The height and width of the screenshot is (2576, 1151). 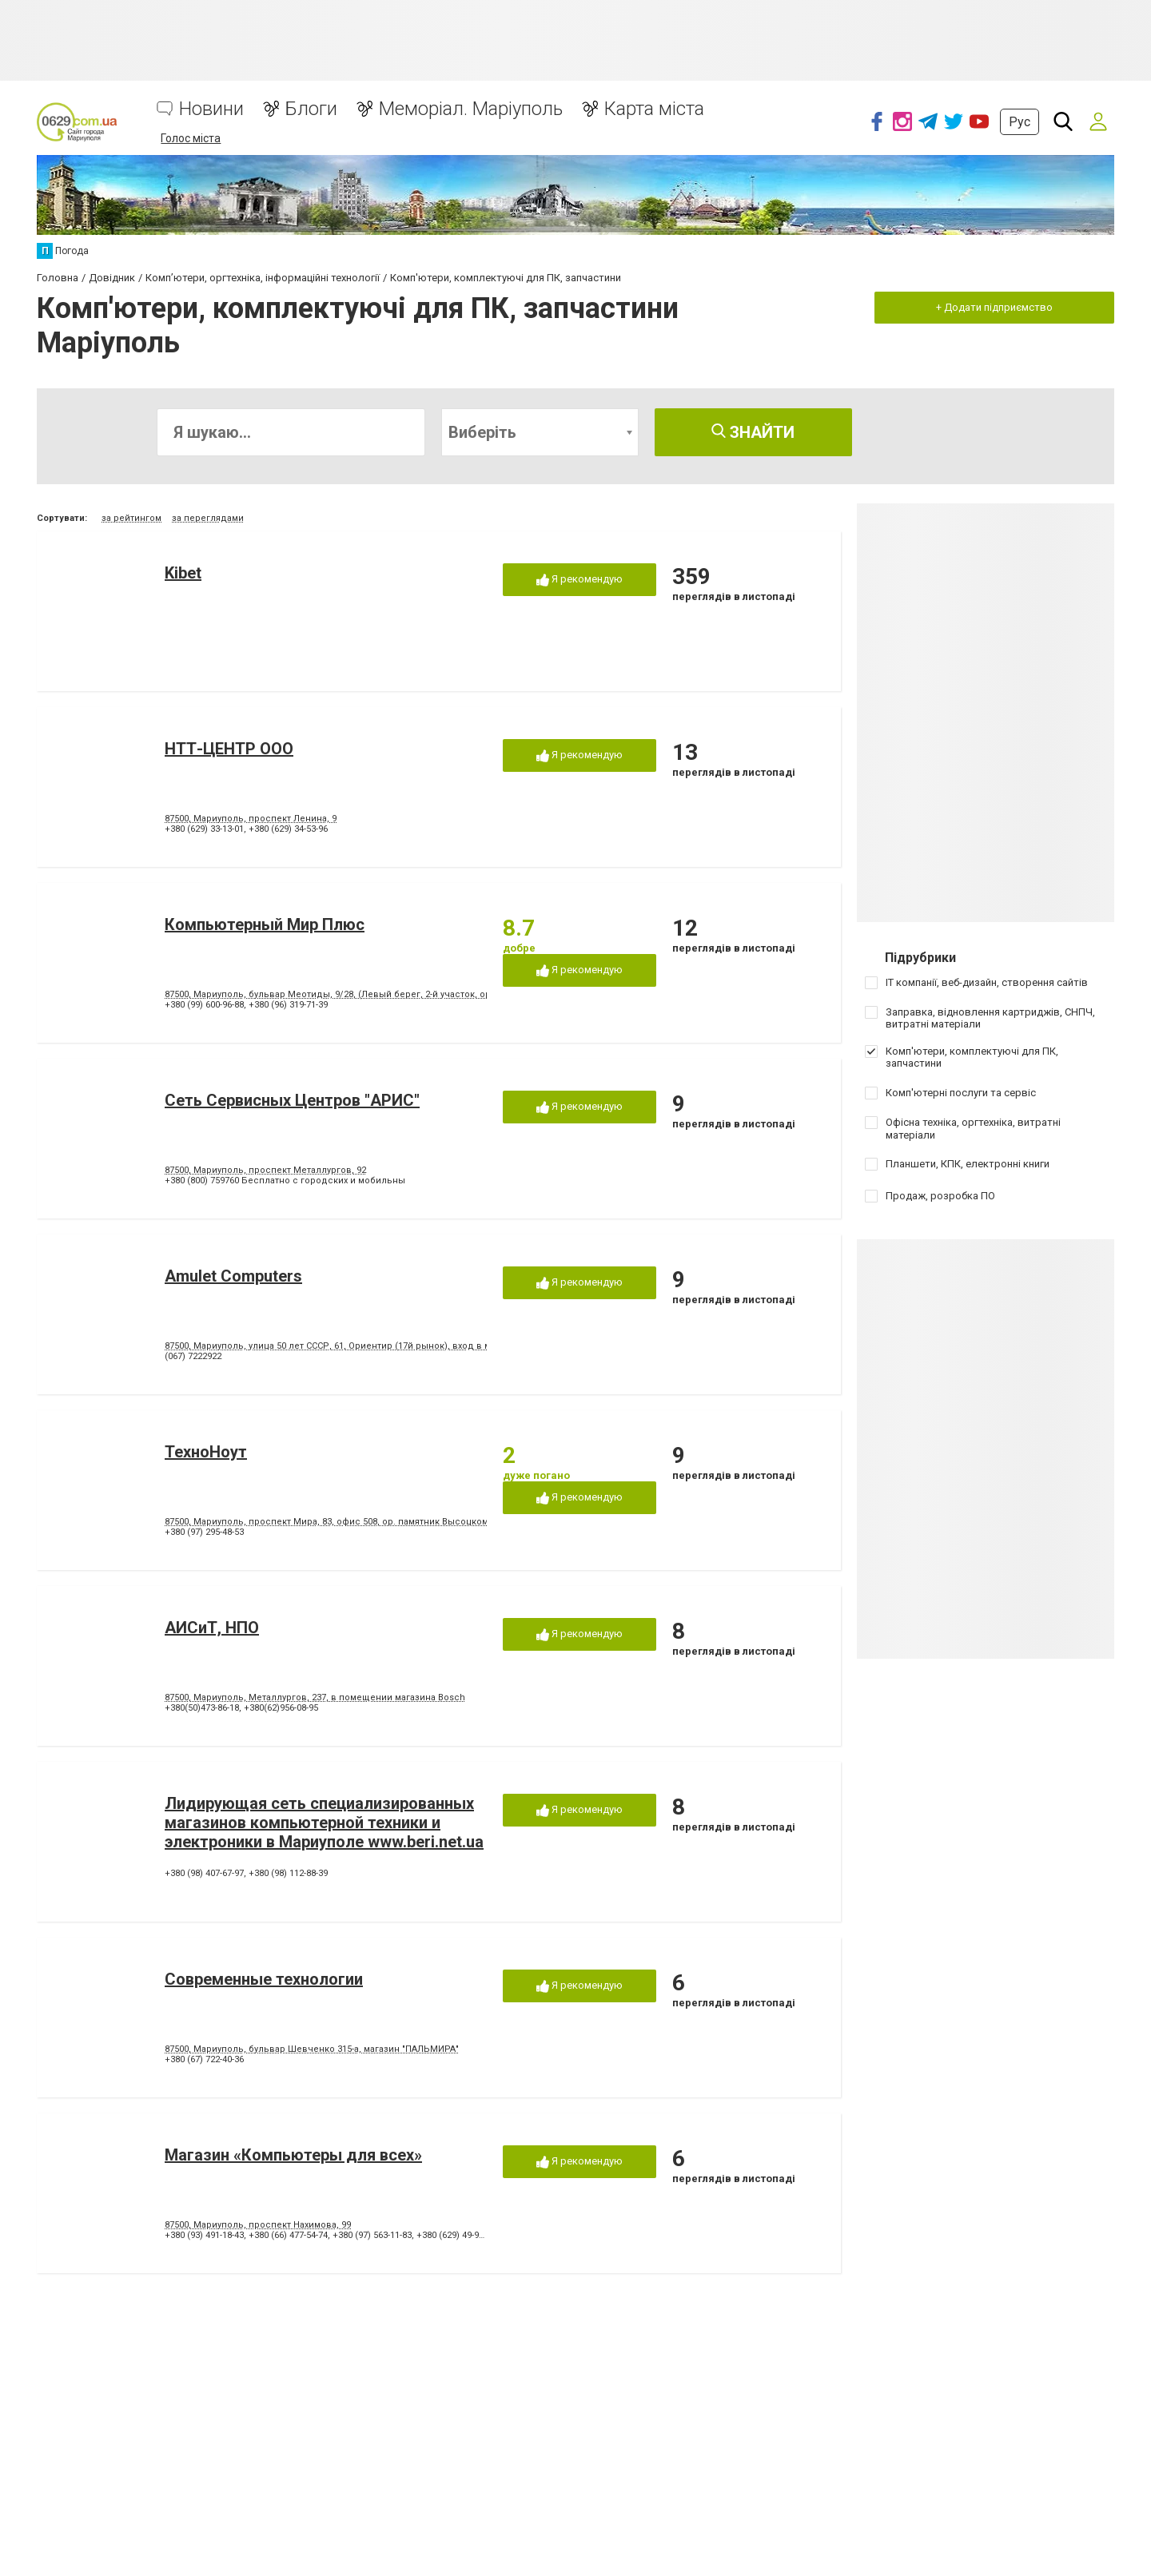 What do you see at coordinates (994, 307) in the screenshot?
I see `+ Додати підприємство` at bounding box center [994, 307].